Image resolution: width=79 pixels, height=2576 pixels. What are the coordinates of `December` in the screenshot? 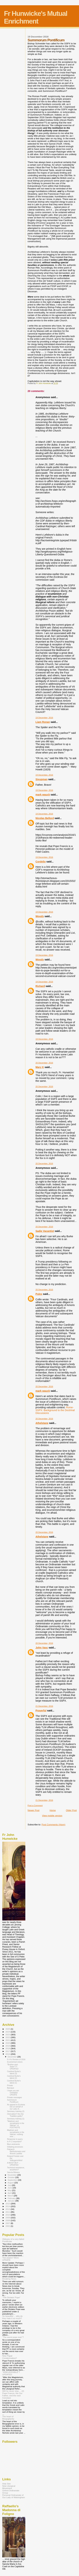 It's located at (12, 2057).